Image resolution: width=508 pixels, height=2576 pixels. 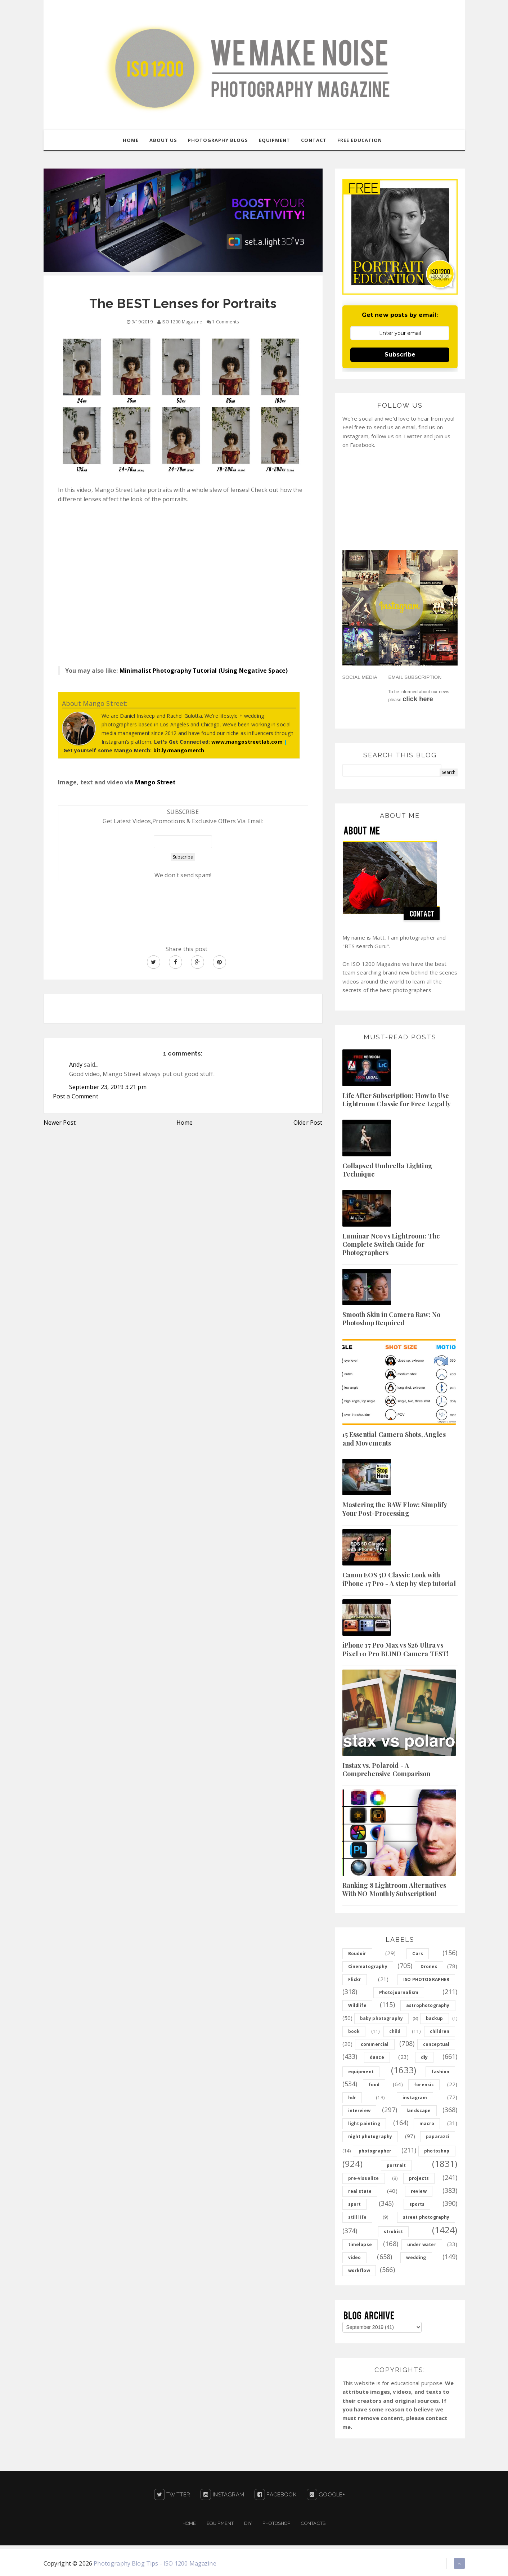 I want to click on fashion, so click(x=440, y=2072).